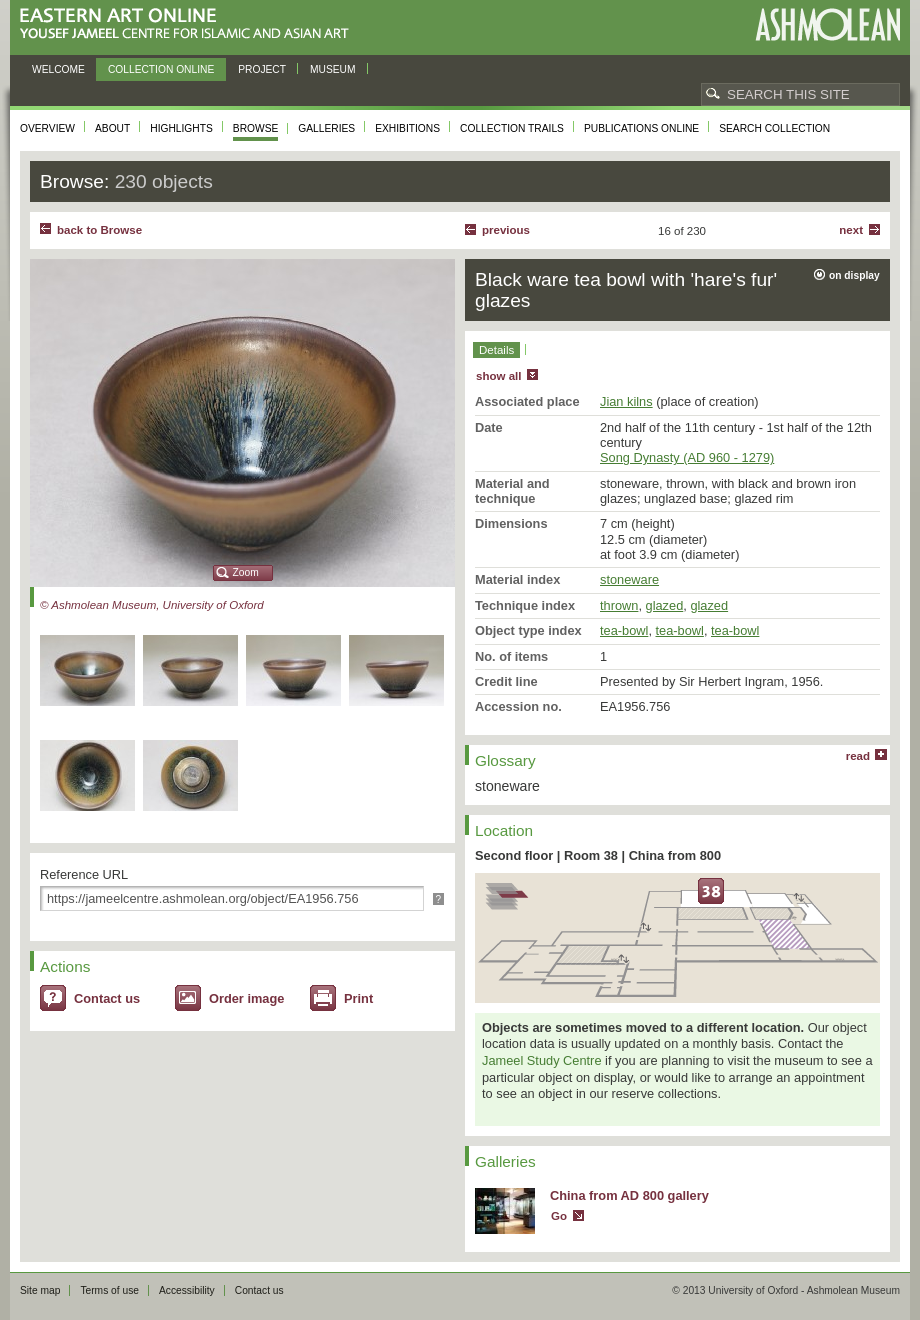 This screenshot has height=1320, width=920. Describe the element at coordinates (112, 128) in the screenshot. I see `About` at that location.